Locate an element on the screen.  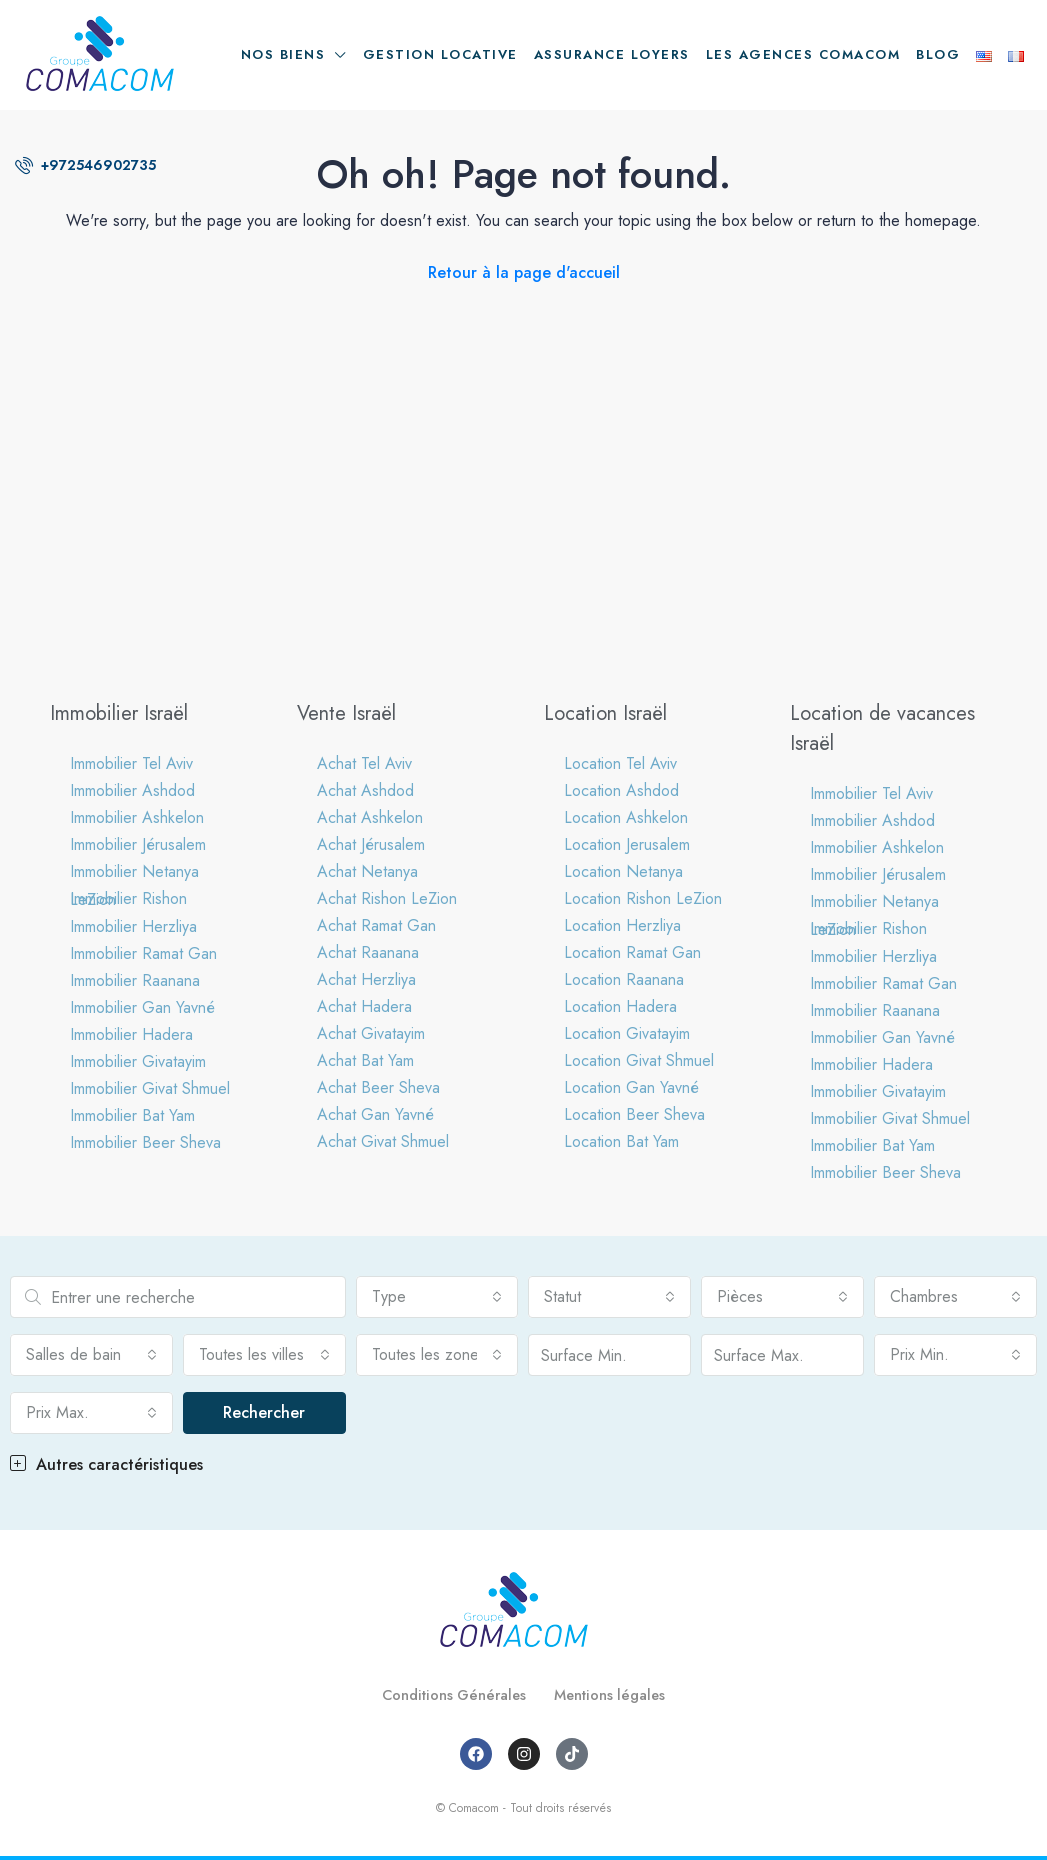
Location Jerusalem is located at coordinates (627, 844).